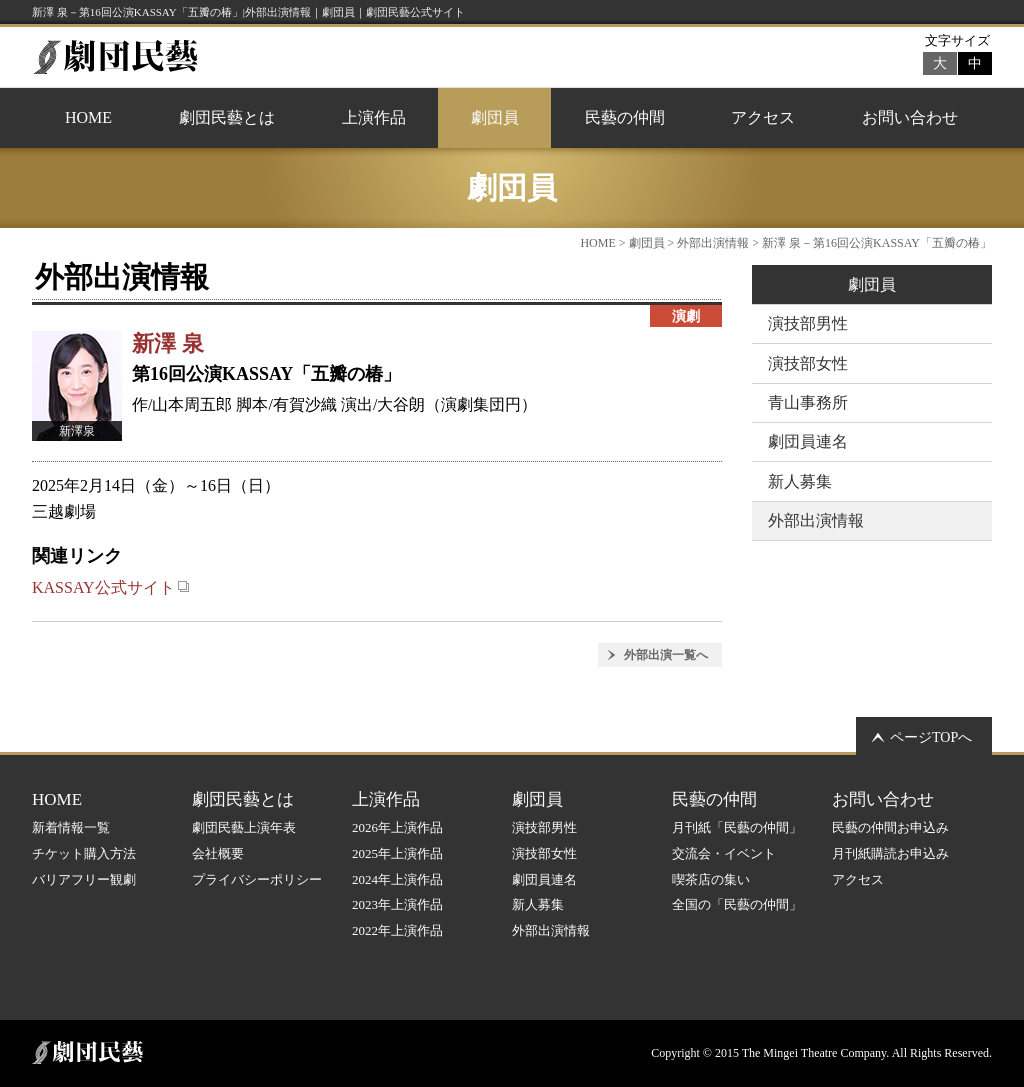 The height and width of the screenshot is (1087, 1024). Describe the element at coordinates (737, 904) in the screenshot. I see `全国の「民藝の仲間」` at that location.